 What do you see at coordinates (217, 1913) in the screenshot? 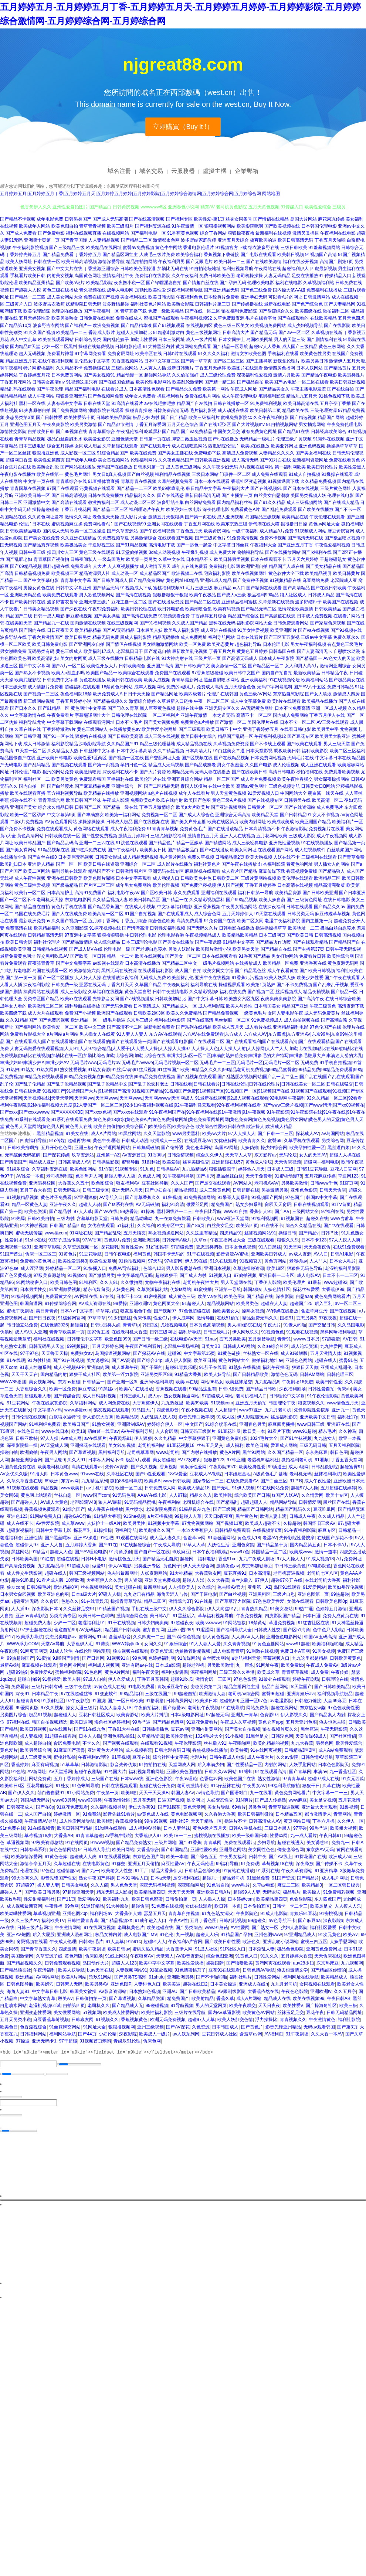
I see `91九色熟女泻火` at bounding box center [217, 1913].